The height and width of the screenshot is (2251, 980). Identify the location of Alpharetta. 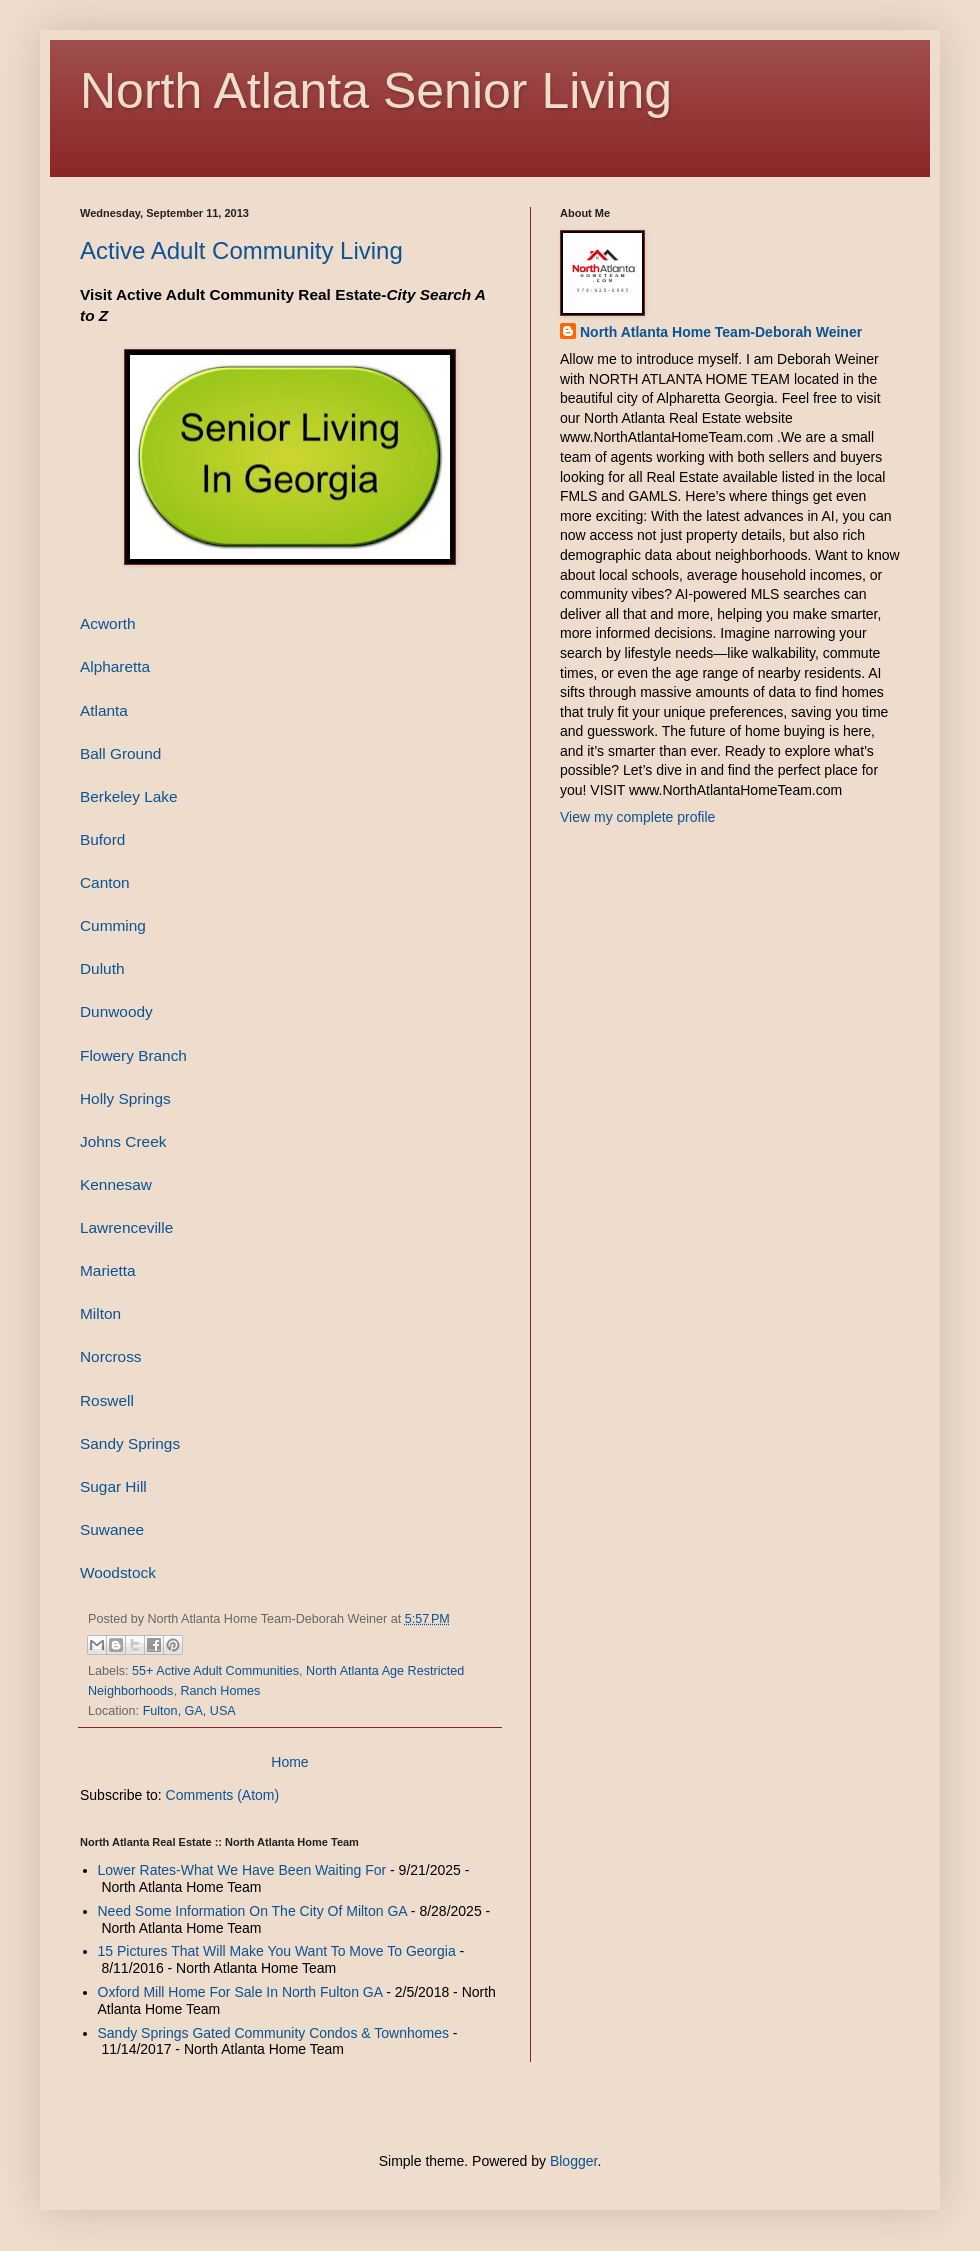
(115, 666).